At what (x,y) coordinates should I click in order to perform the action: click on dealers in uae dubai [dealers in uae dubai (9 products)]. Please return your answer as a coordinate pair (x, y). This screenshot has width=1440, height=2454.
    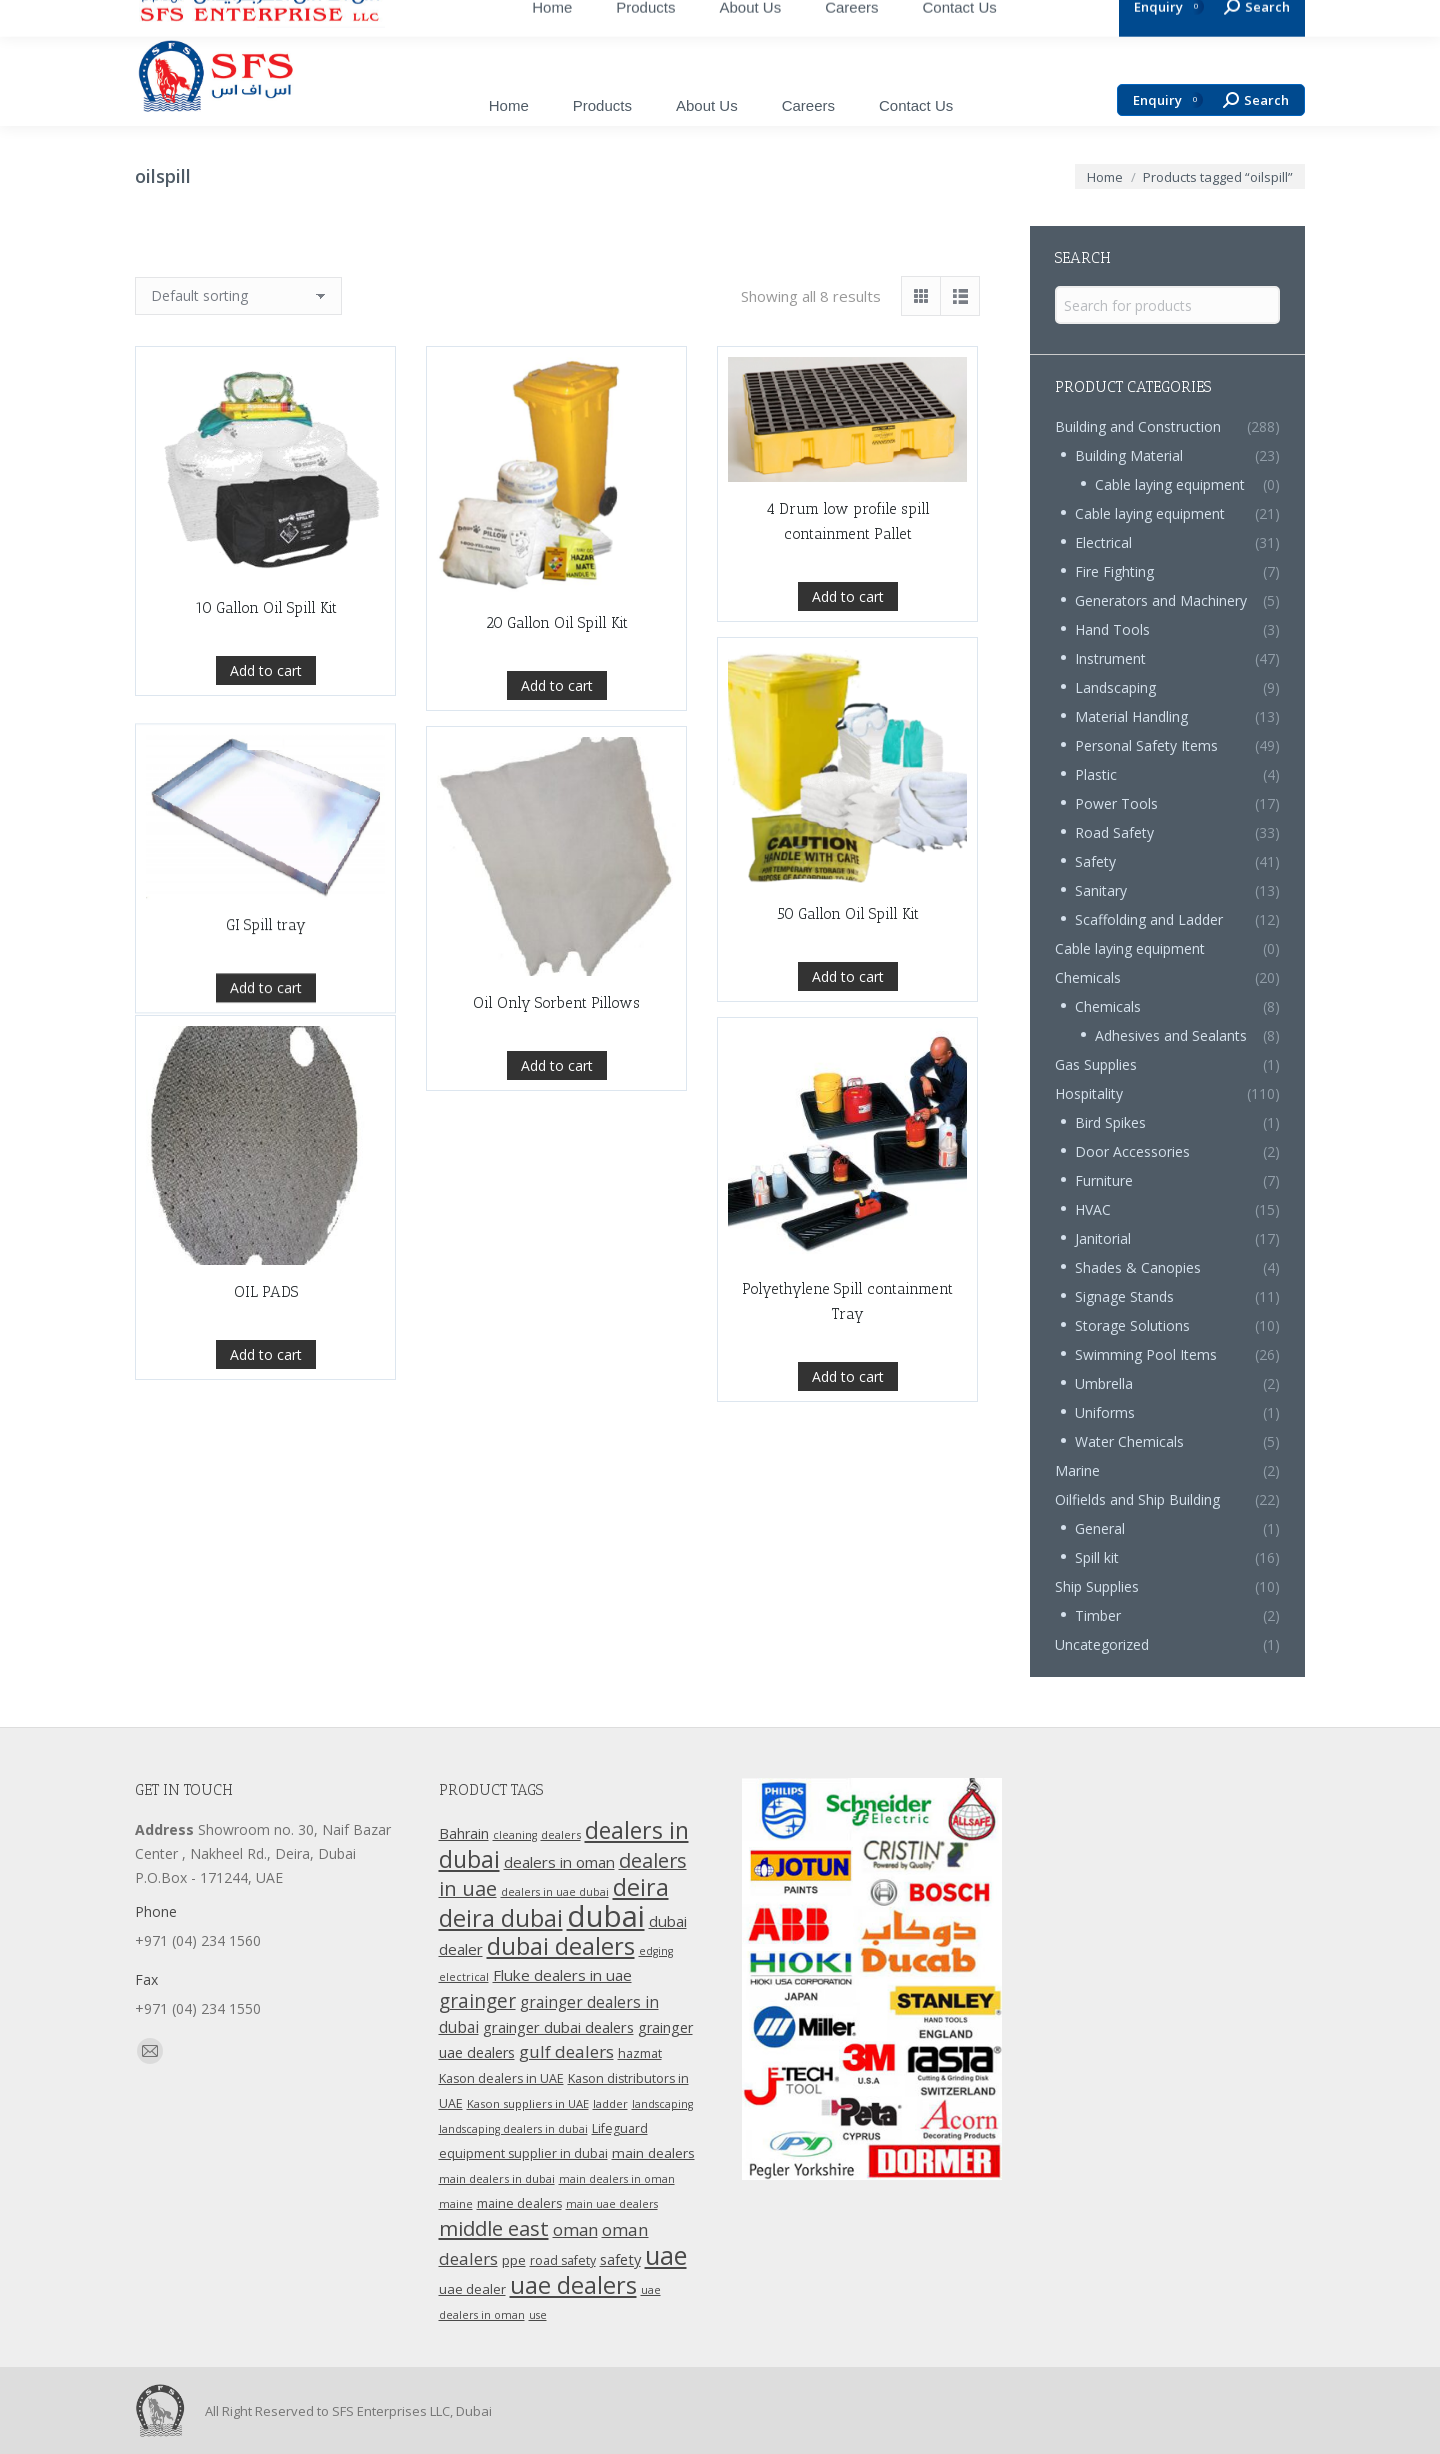
    Looking at the image, I should click on (555, 1892).